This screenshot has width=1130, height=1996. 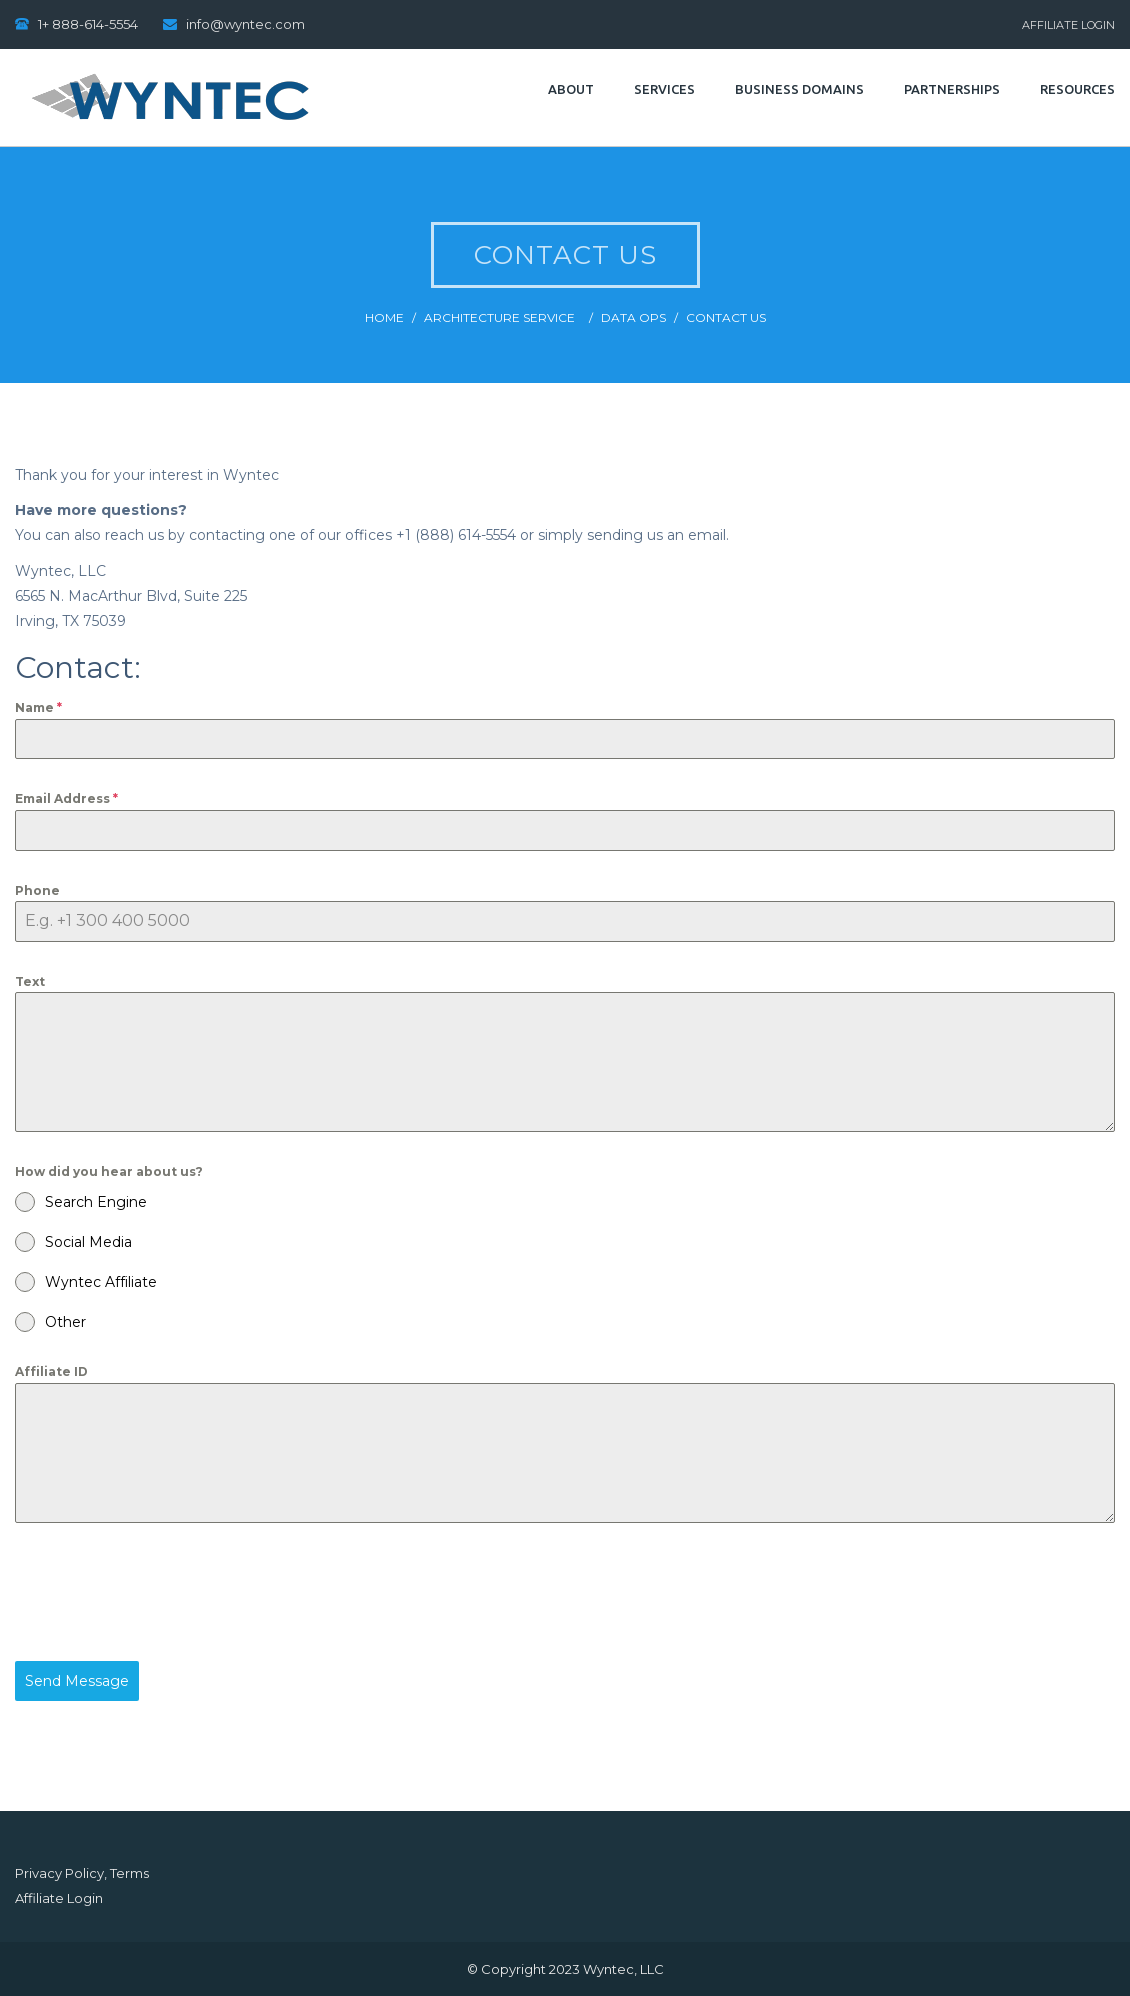 What do you see at coordinates (571, 89) in the screenshot?
I see `About` at bounding box center [571, 89].